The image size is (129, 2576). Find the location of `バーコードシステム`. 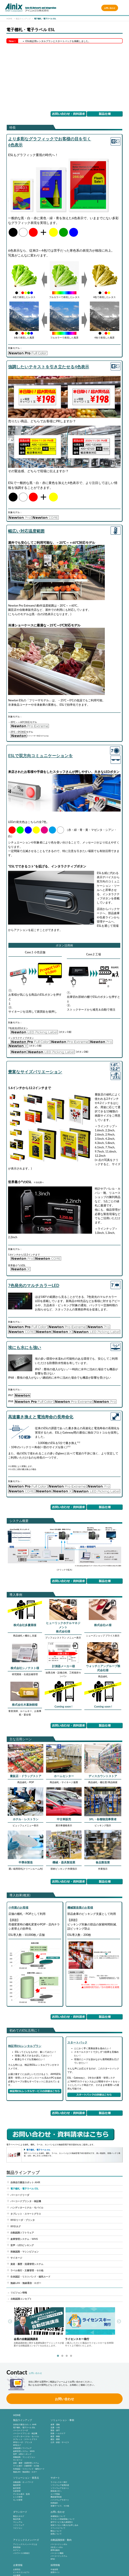

バーコードシステム is located at coordinates (57, 2528).